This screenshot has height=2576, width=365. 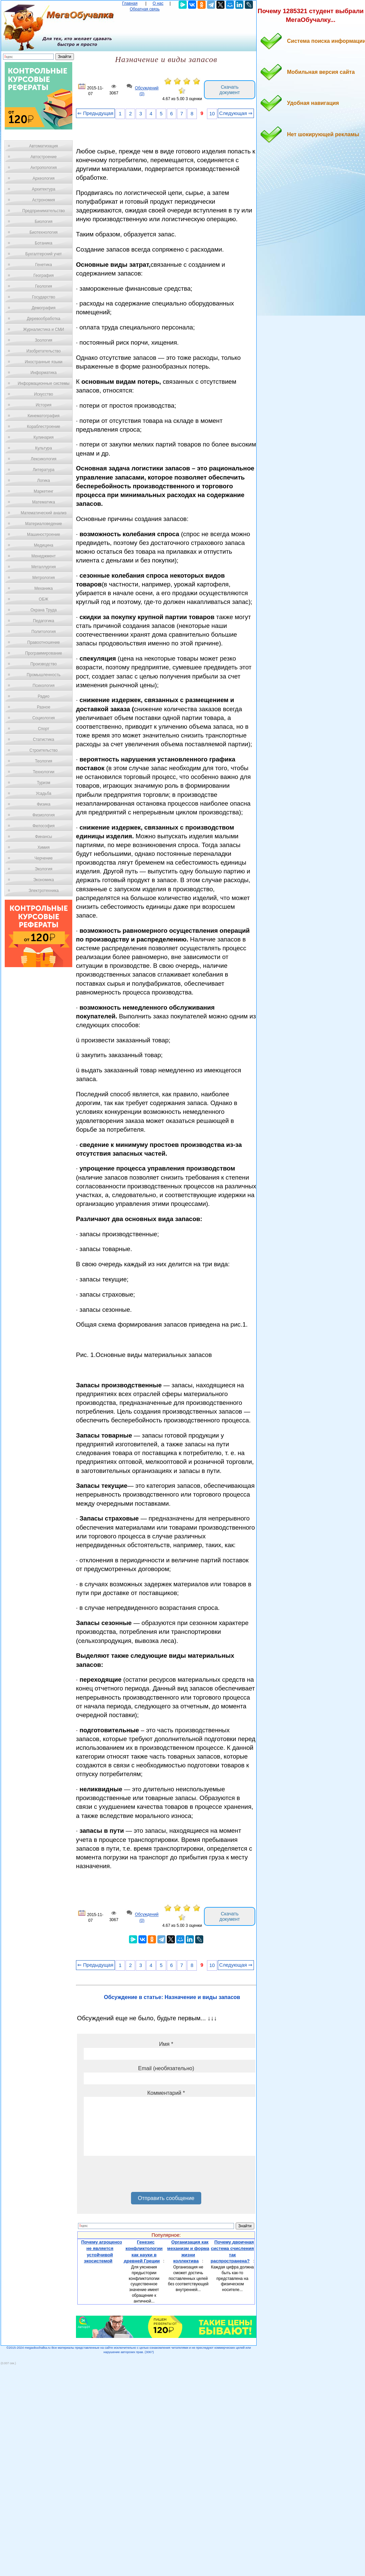 What do you see at coordinates (43, 340) in the screenshot?
I see `Зоология` at bounding box center [43, 340].